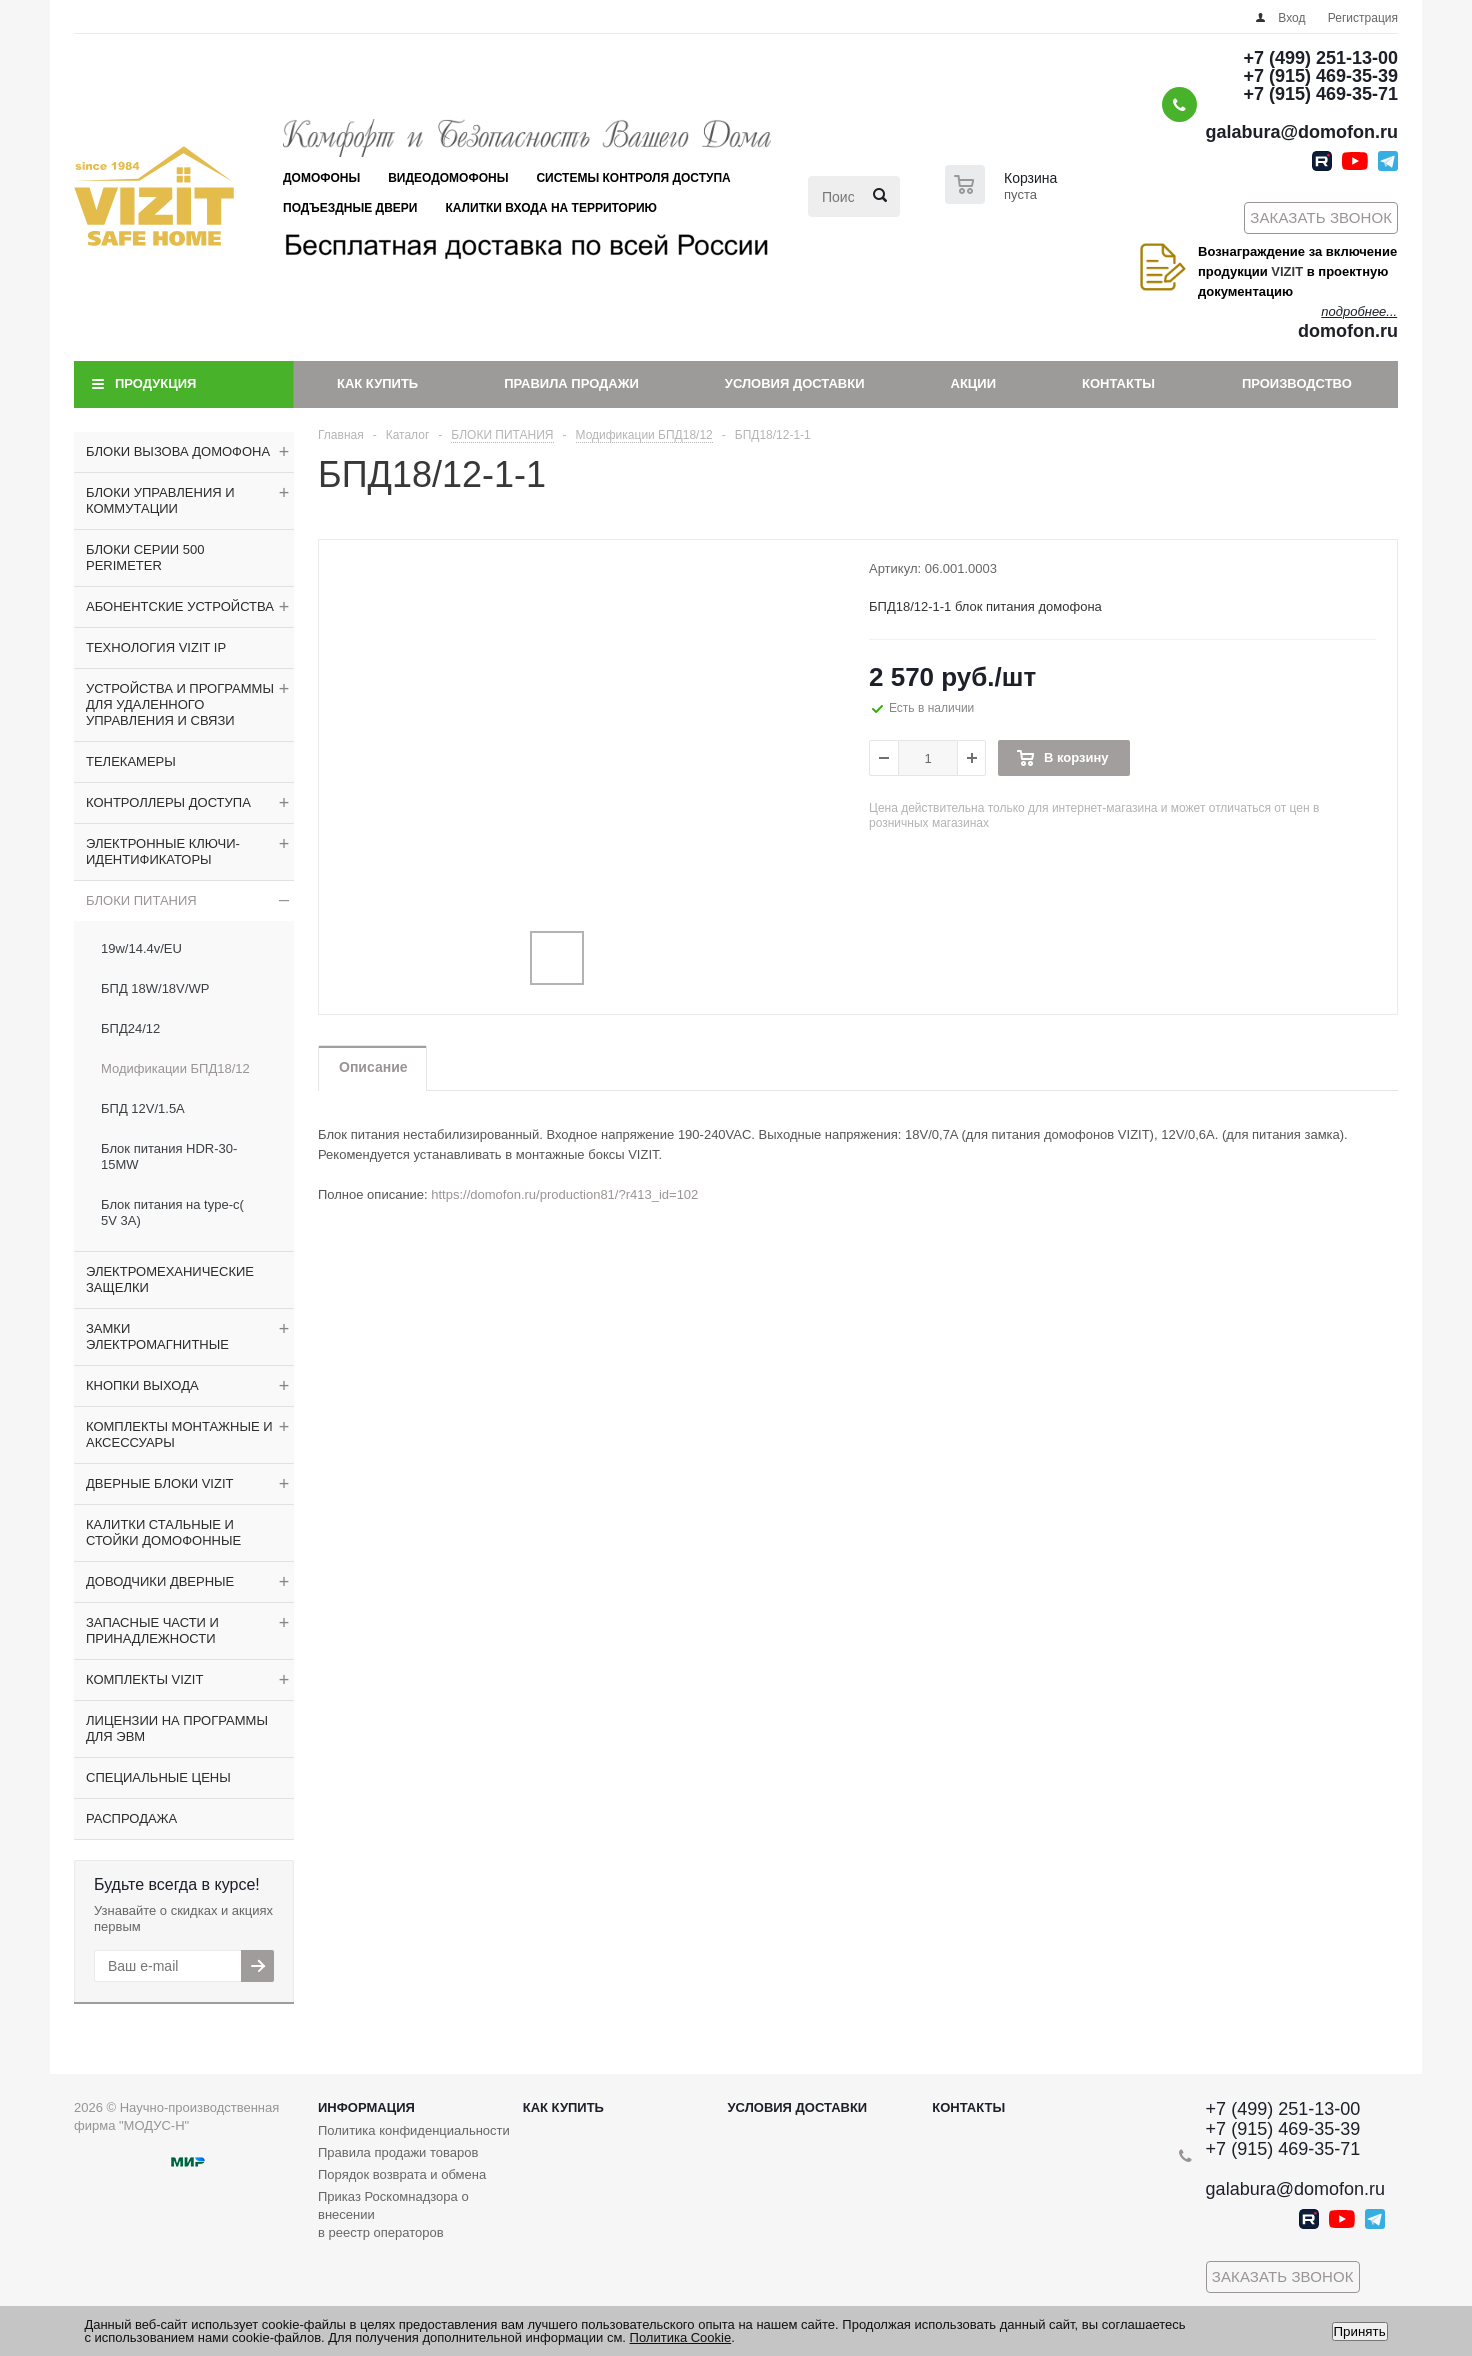  What do you see at coordinates (143, 1108) in the screenshot?
I see `БПД 12V/1.5A` at bounding box center [143, 1108].